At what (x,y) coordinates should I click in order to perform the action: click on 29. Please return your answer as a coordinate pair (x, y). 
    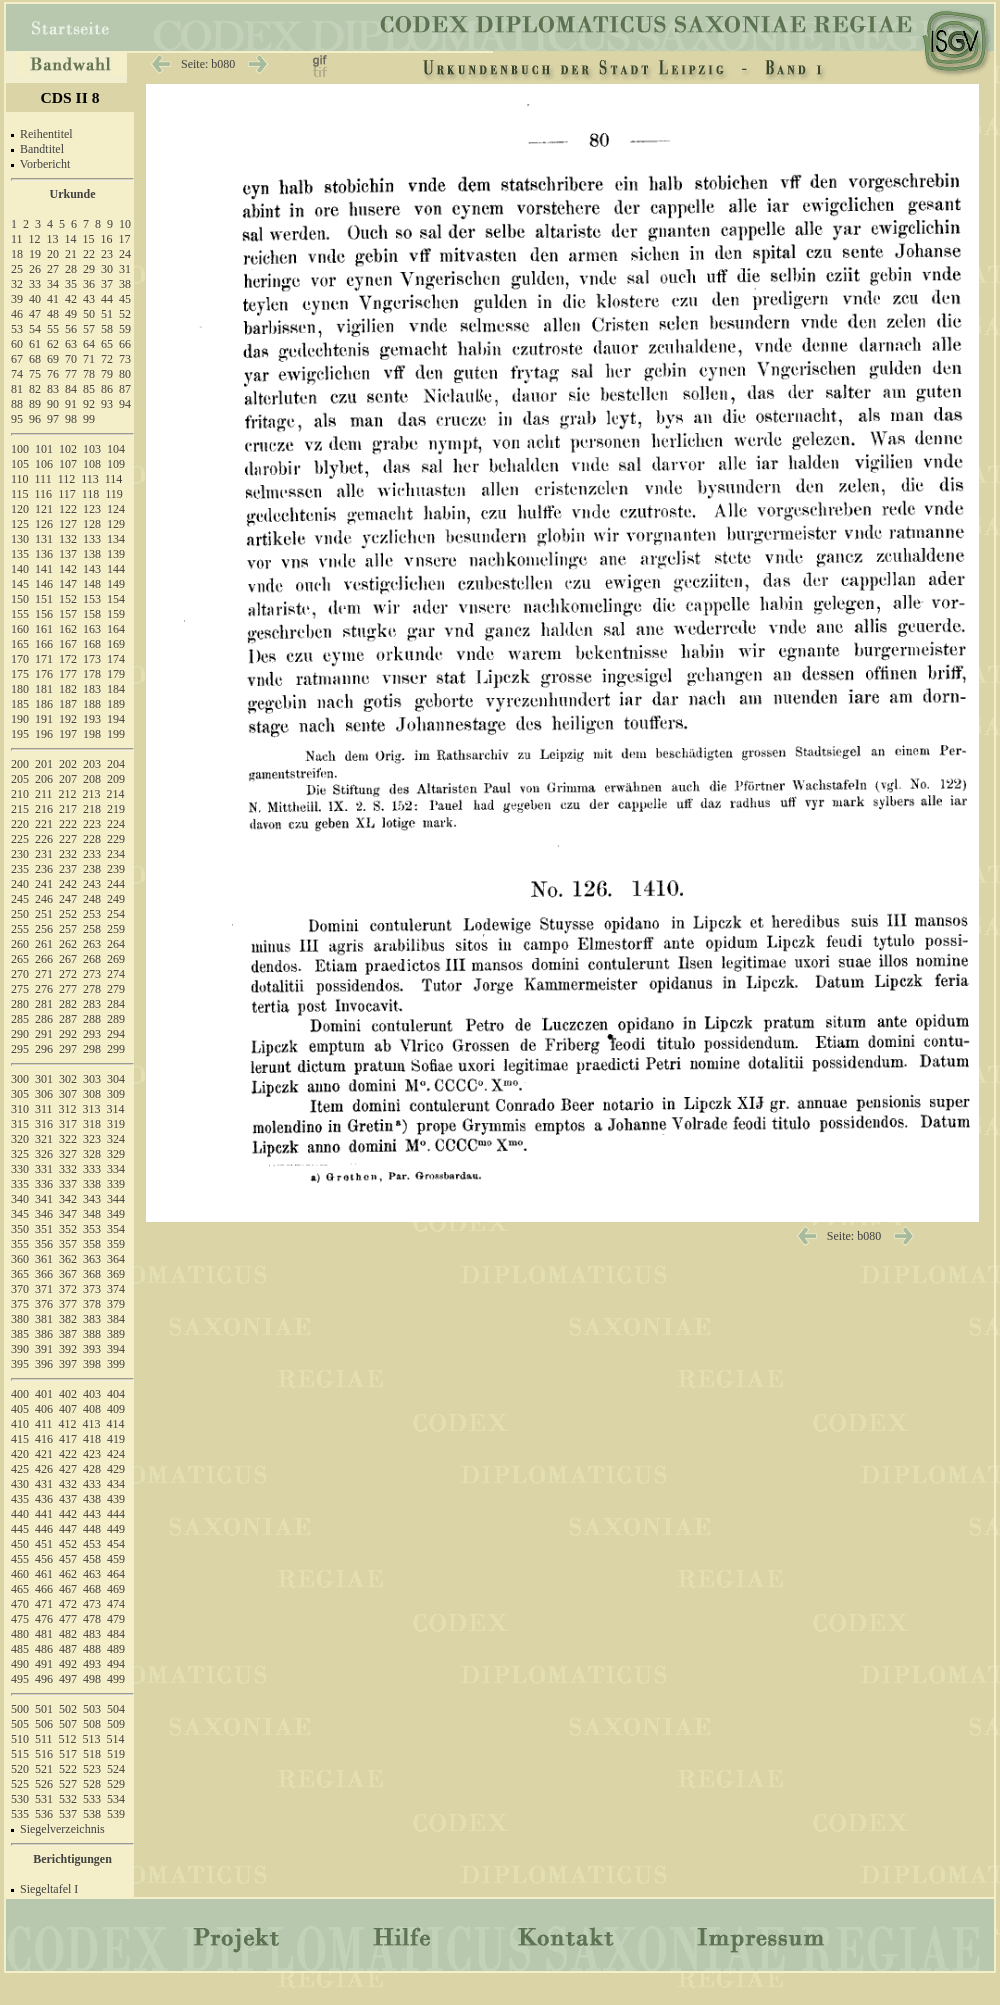
    Looking at the image, I should click on (89, 269).